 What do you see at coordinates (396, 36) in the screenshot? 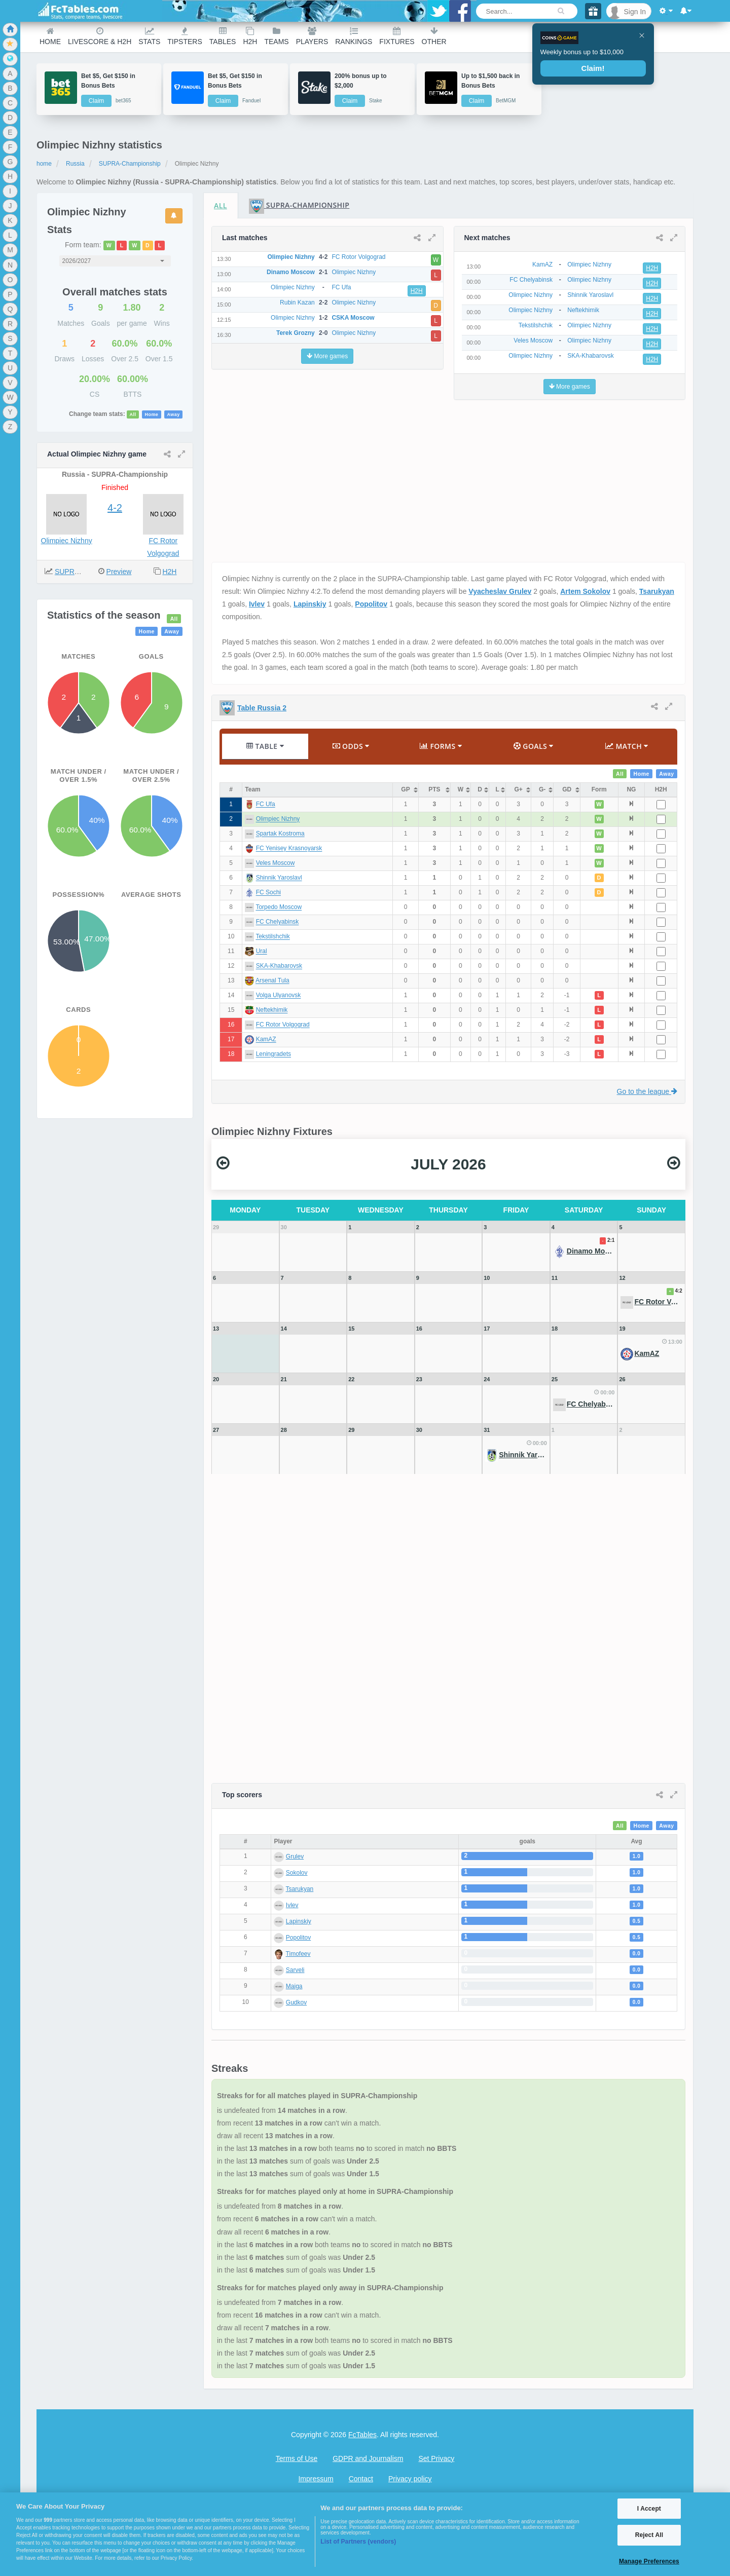
I see `Fixtures` at bounding box center [396, 36].